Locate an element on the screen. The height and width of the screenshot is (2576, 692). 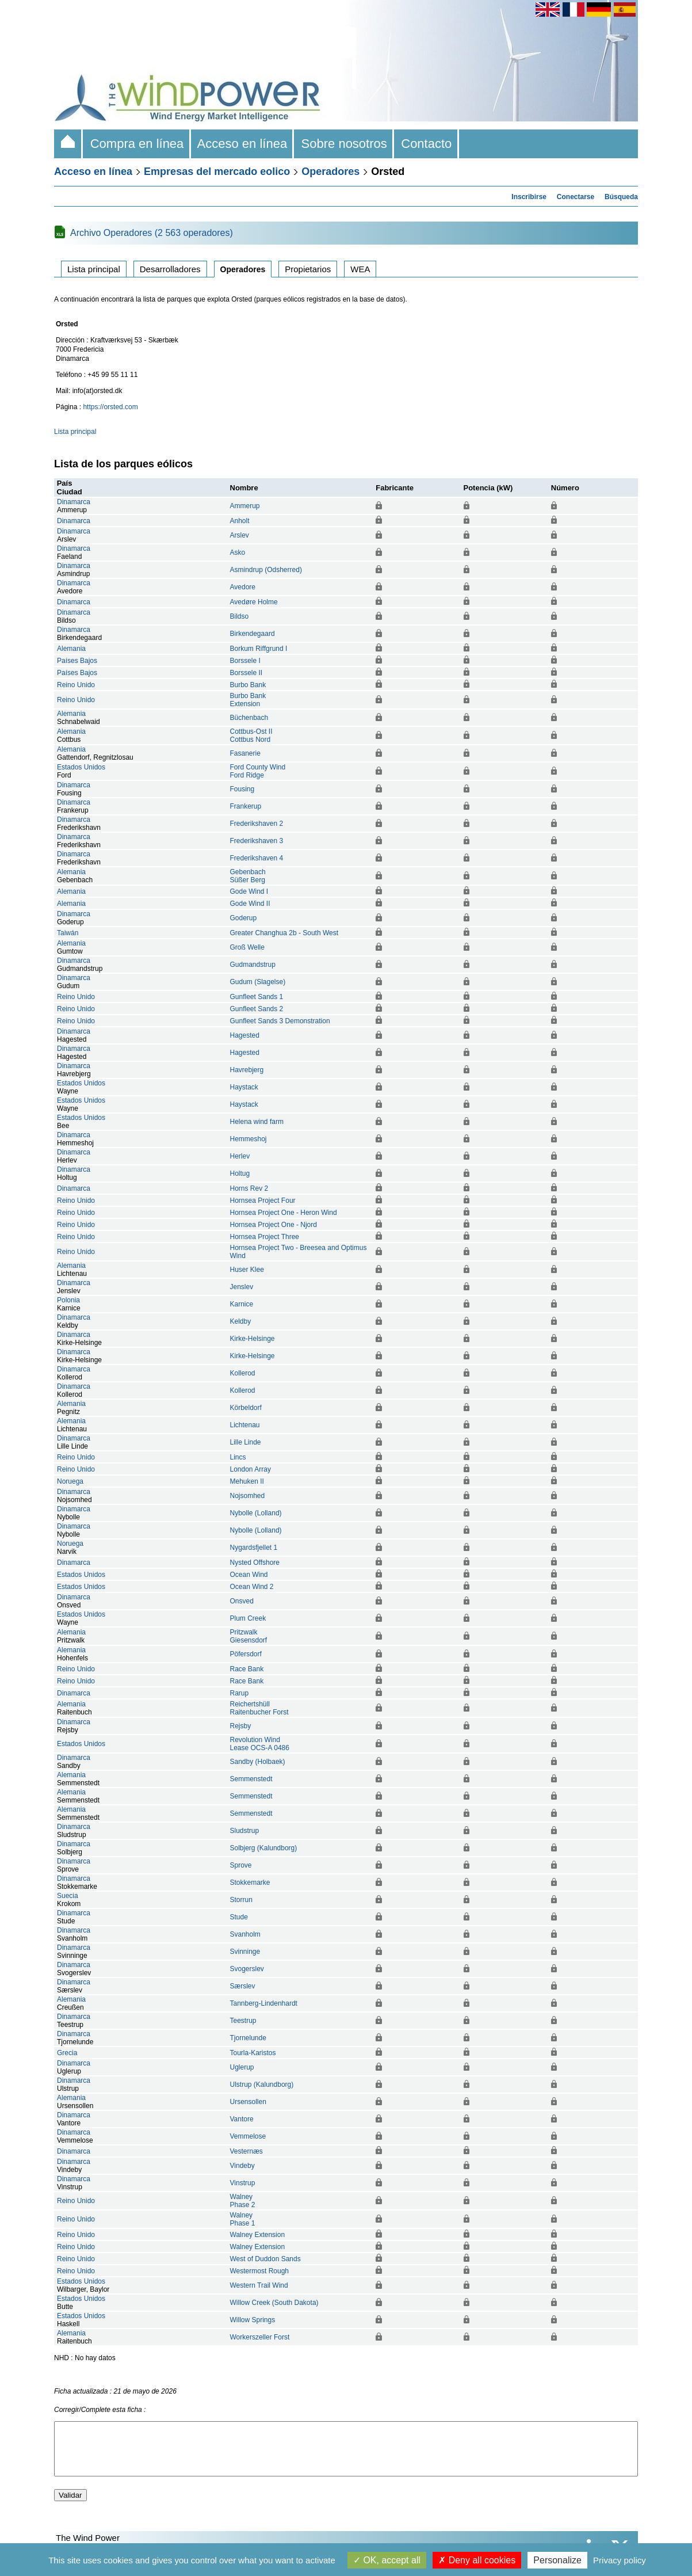
Særslev is located at coordinates (242, 1986).